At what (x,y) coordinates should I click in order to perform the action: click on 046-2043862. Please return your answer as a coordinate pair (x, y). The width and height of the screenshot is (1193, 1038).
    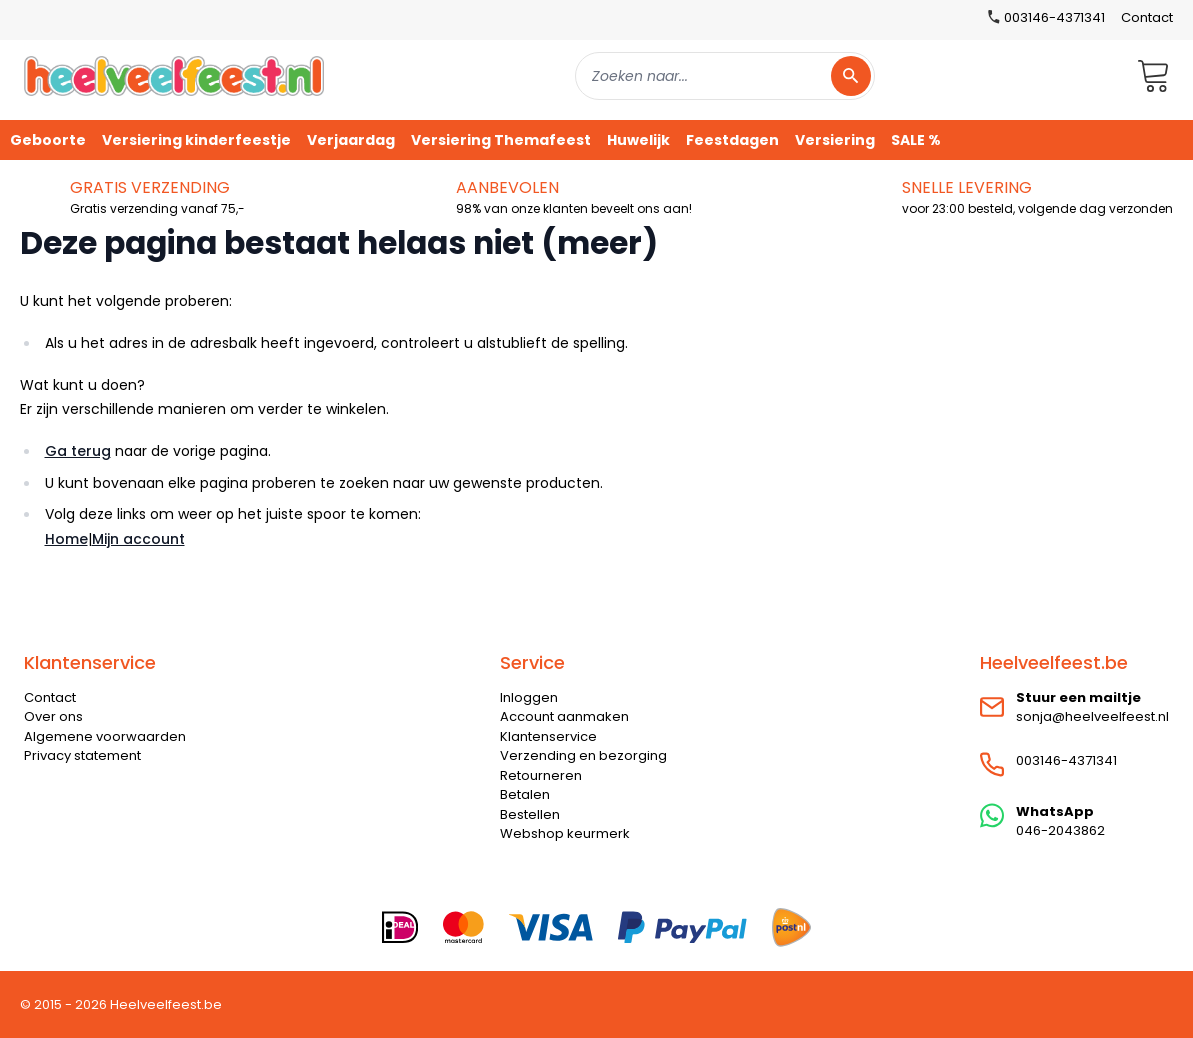
    Looking at the image, I should click on (1060, 830).